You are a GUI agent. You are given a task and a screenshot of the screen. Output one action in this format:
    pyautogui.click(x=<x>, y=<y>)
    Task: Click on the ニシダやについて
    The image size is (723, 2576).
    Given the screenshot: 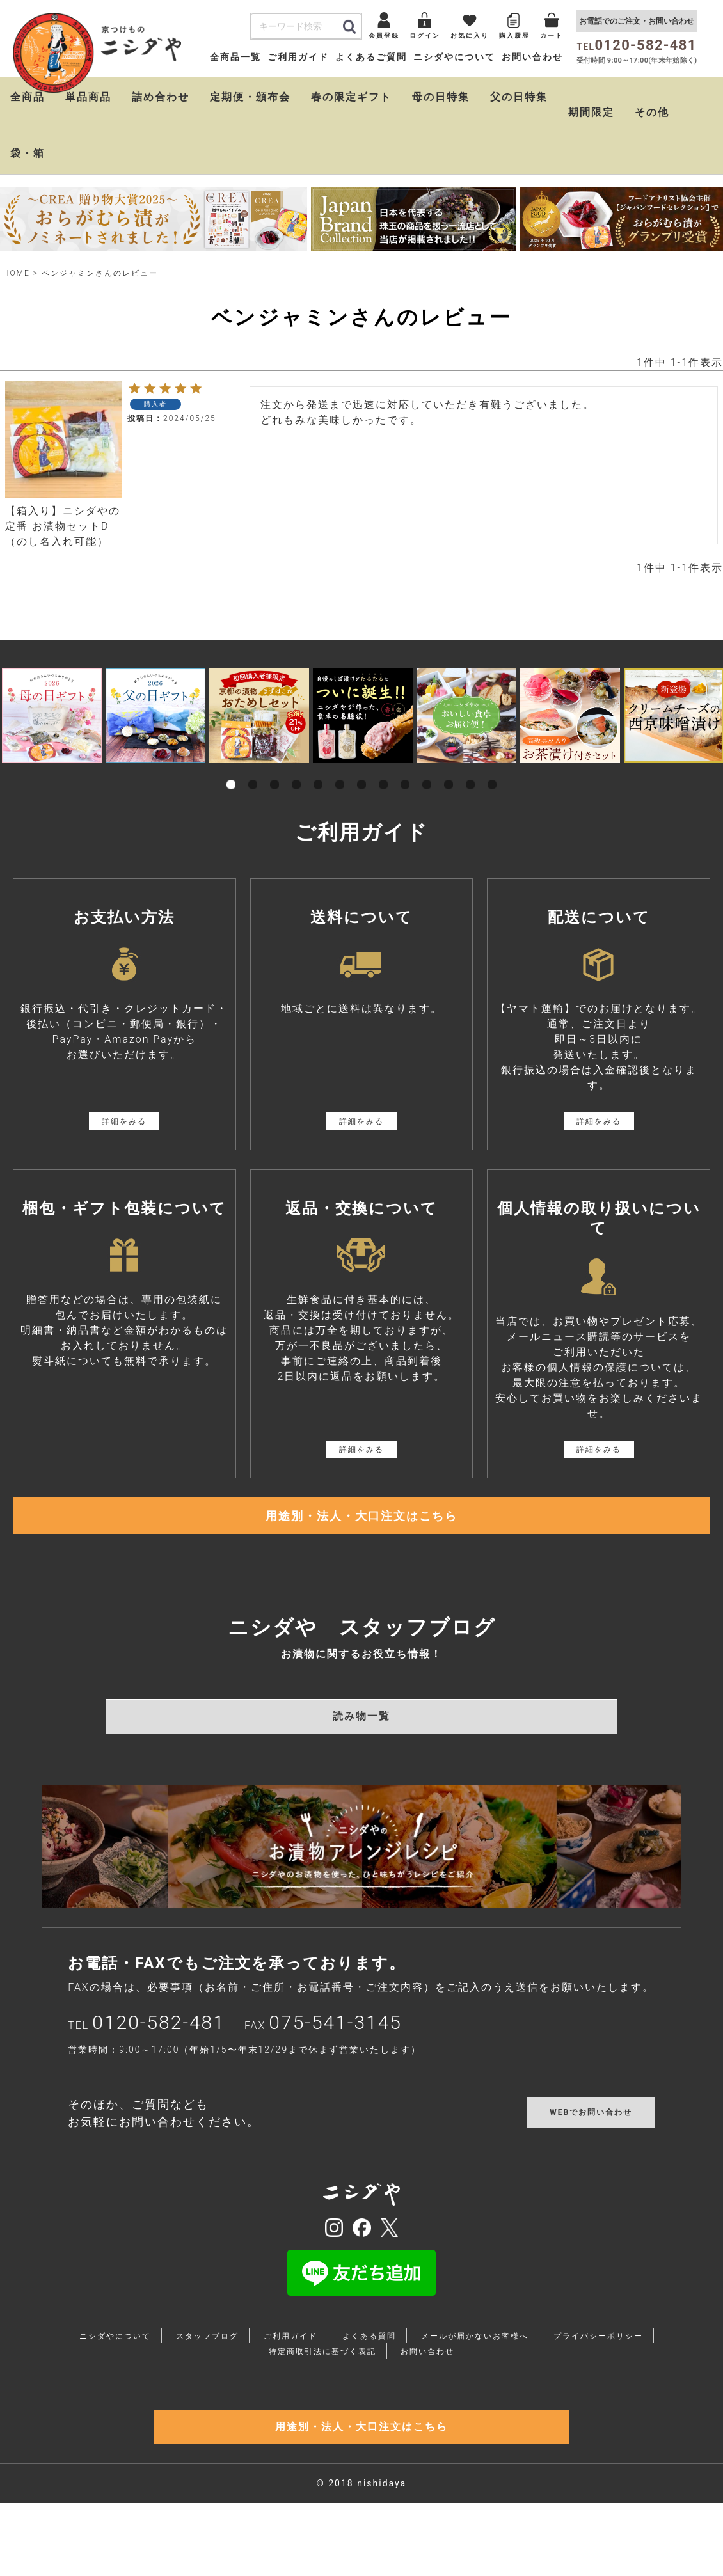 What is the action you would take?
    pyautogui.click(x=454, y=57)
    